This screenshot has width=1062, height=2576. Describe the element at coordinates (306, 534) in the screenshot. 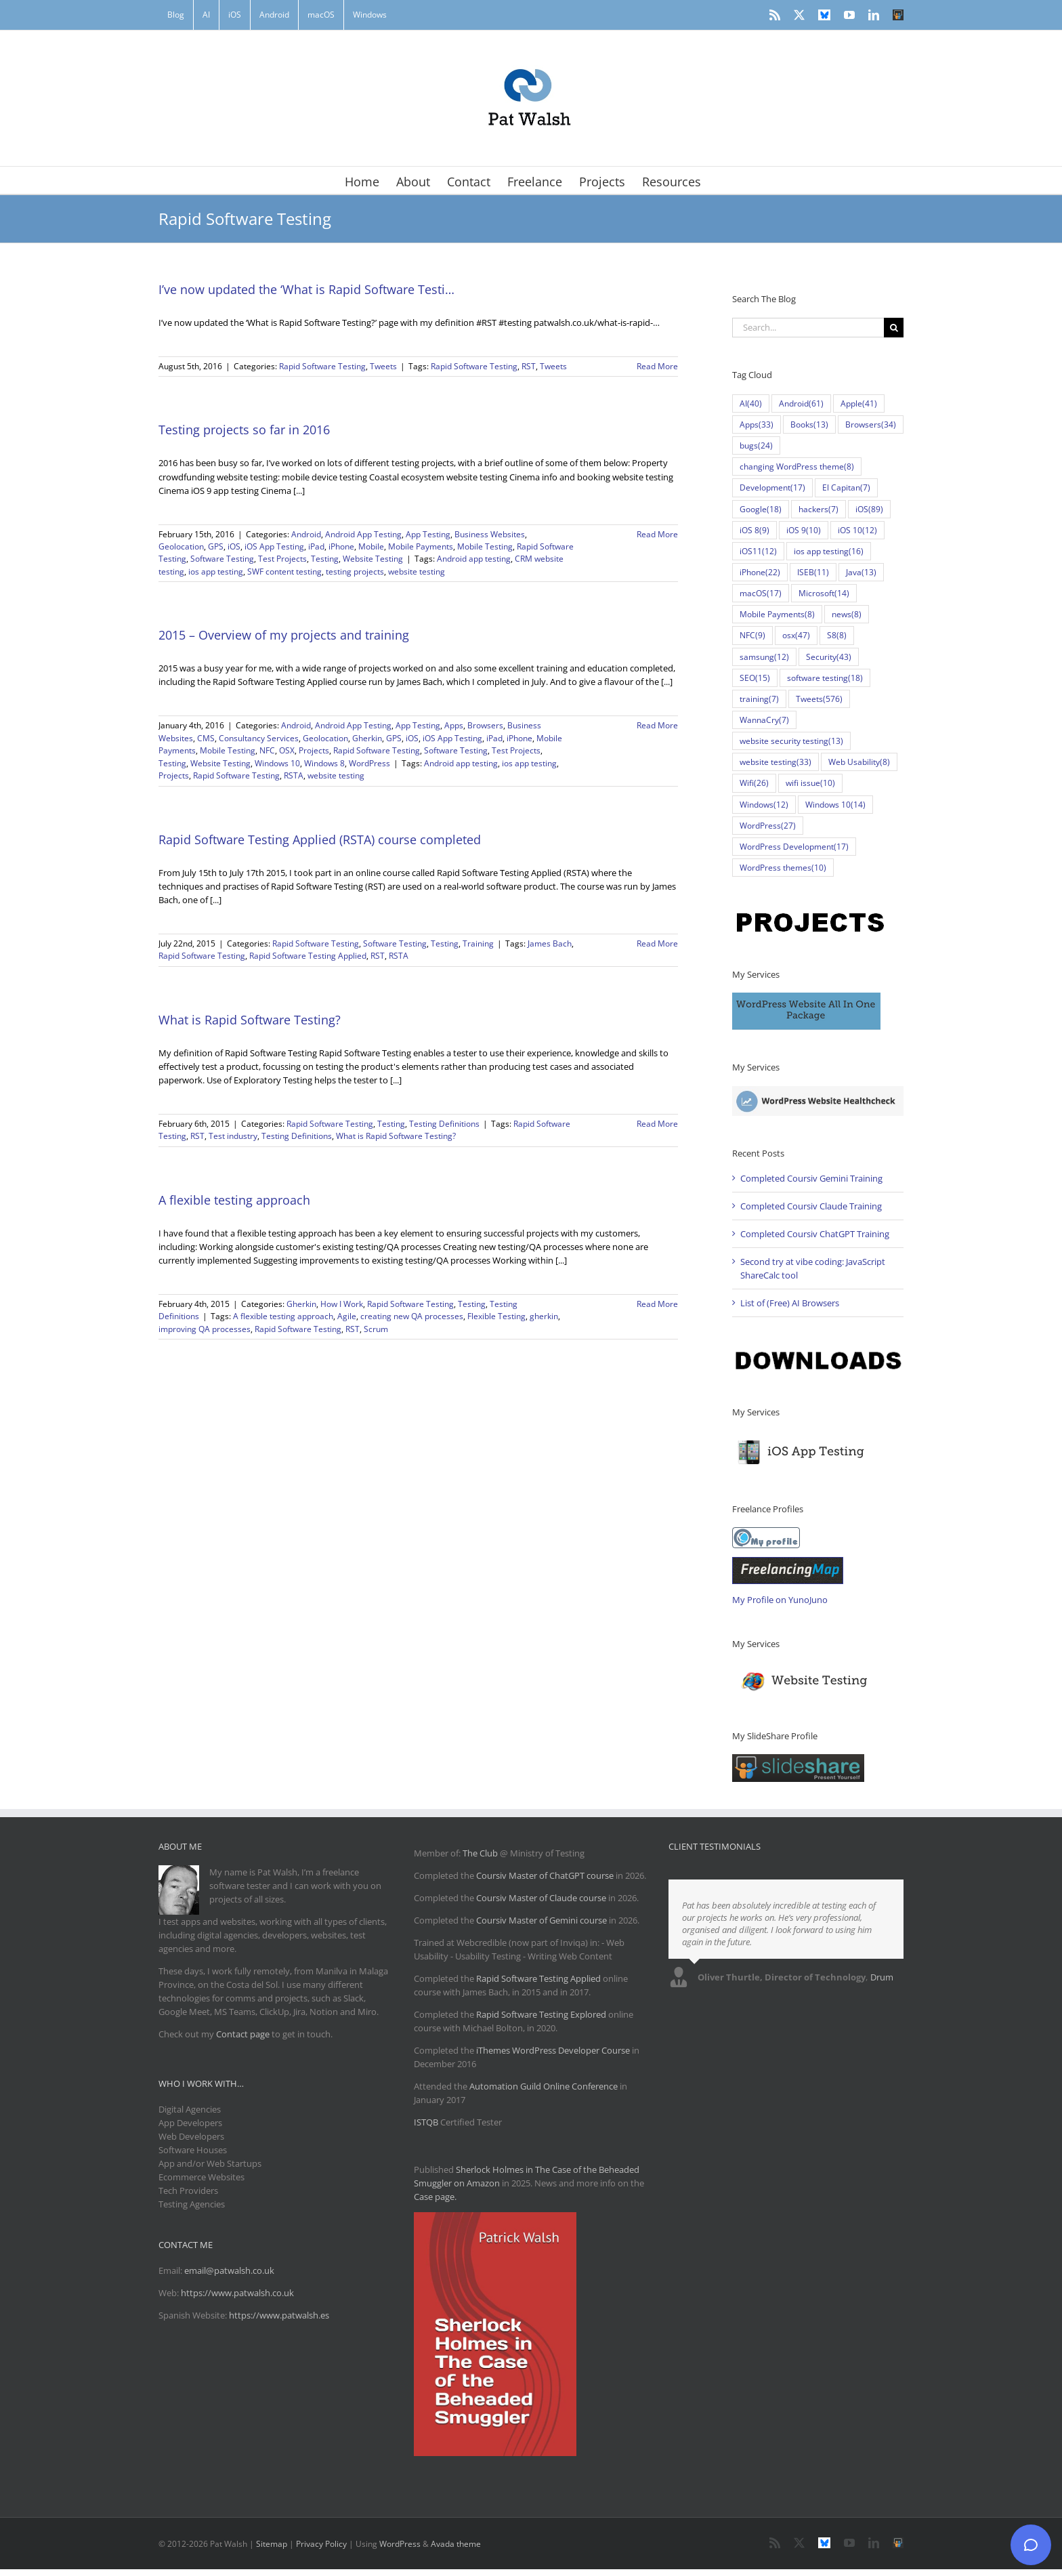

I see `Android` at that location.